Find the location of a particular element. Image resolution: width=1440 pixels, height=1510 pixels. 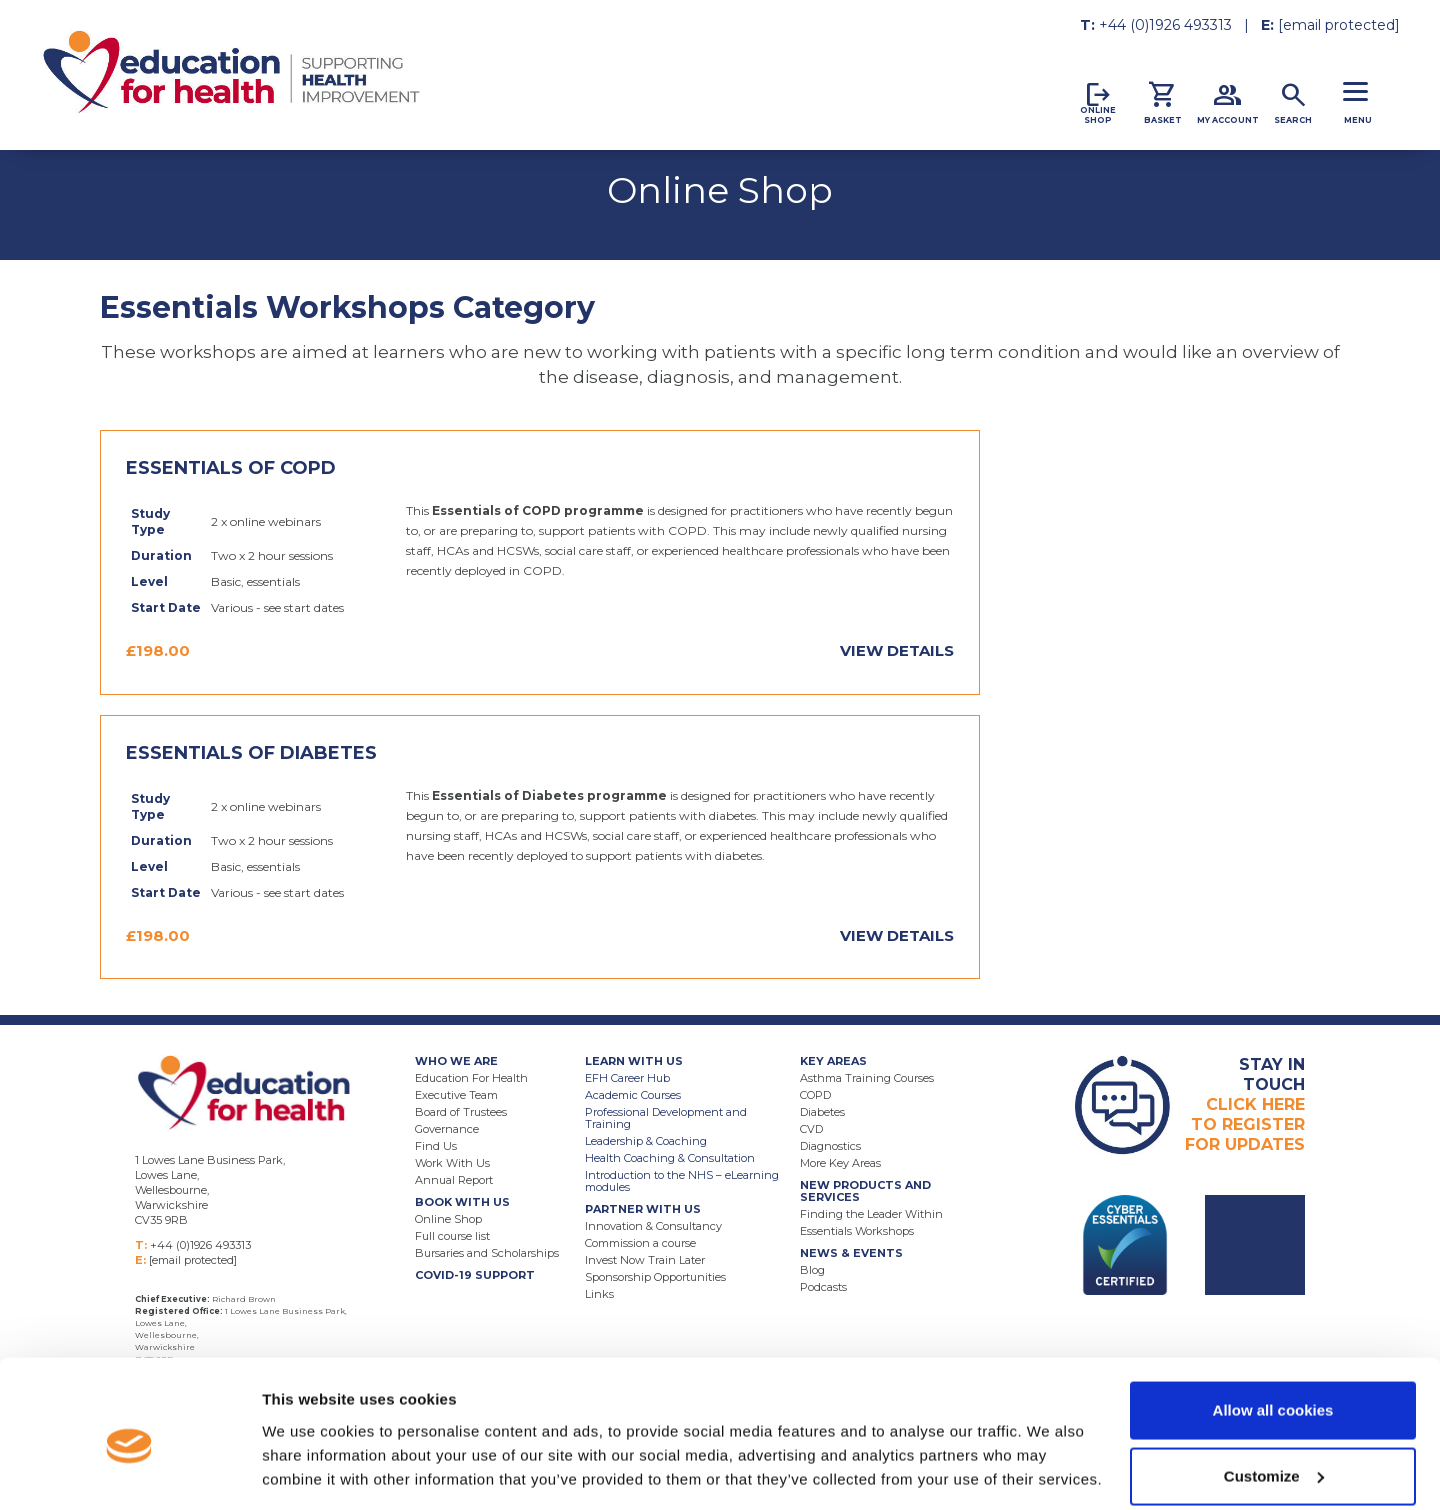

CVD is located at coordinates (811, 1129).